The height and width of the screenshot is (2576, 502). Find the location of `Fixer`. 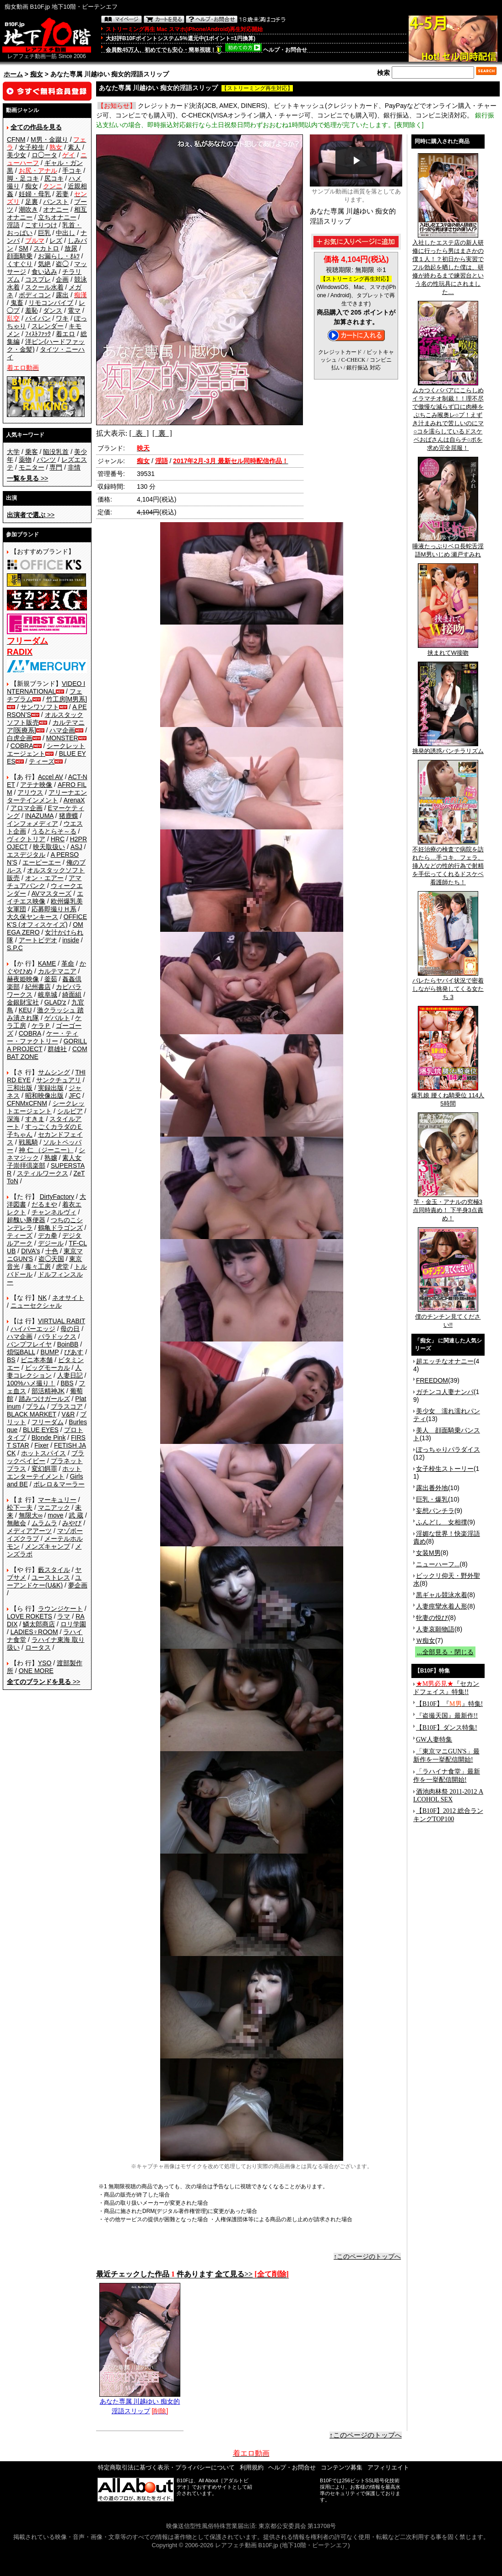

Fixer is located at coordinates (41, 1445).